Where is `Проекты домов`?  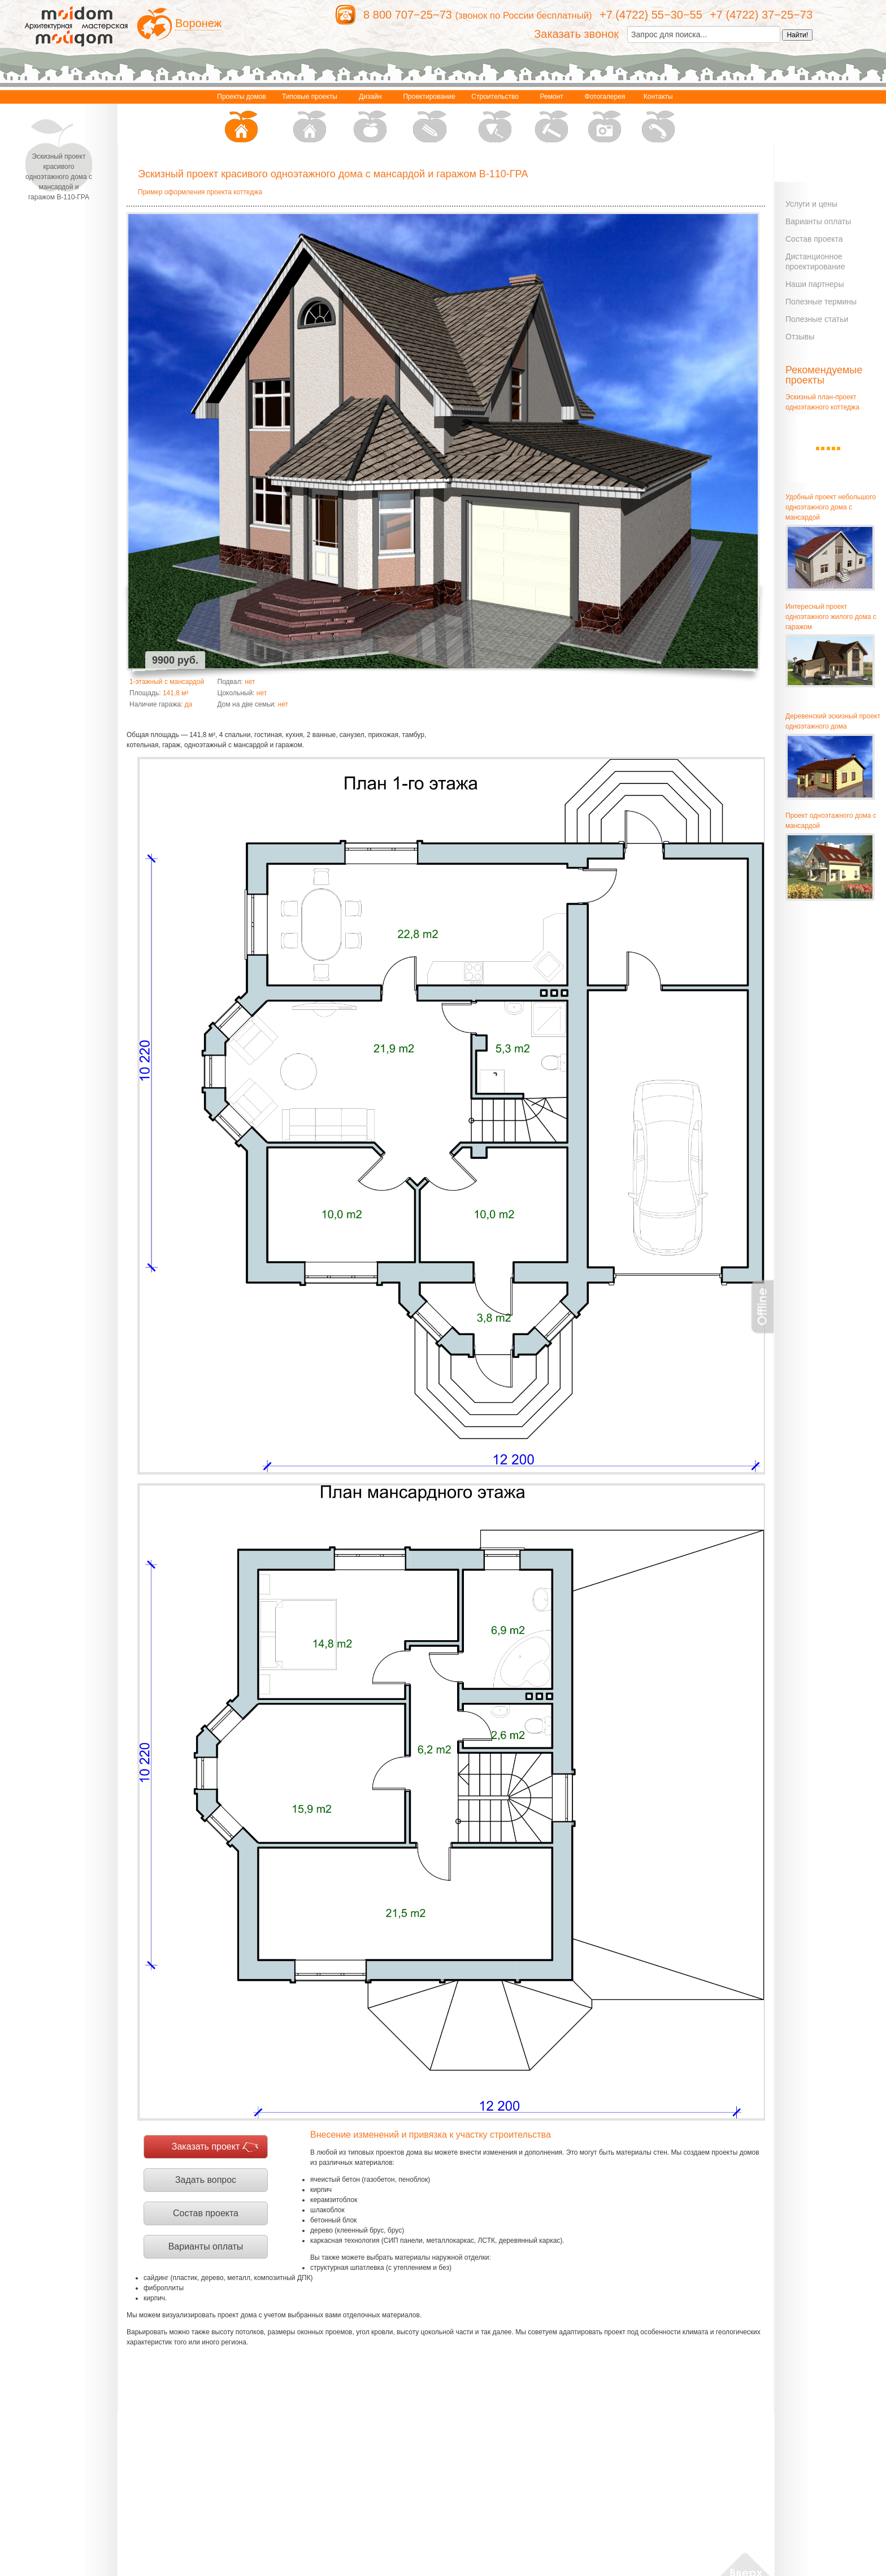
Проекты домов is located at coordinates (241, 119).